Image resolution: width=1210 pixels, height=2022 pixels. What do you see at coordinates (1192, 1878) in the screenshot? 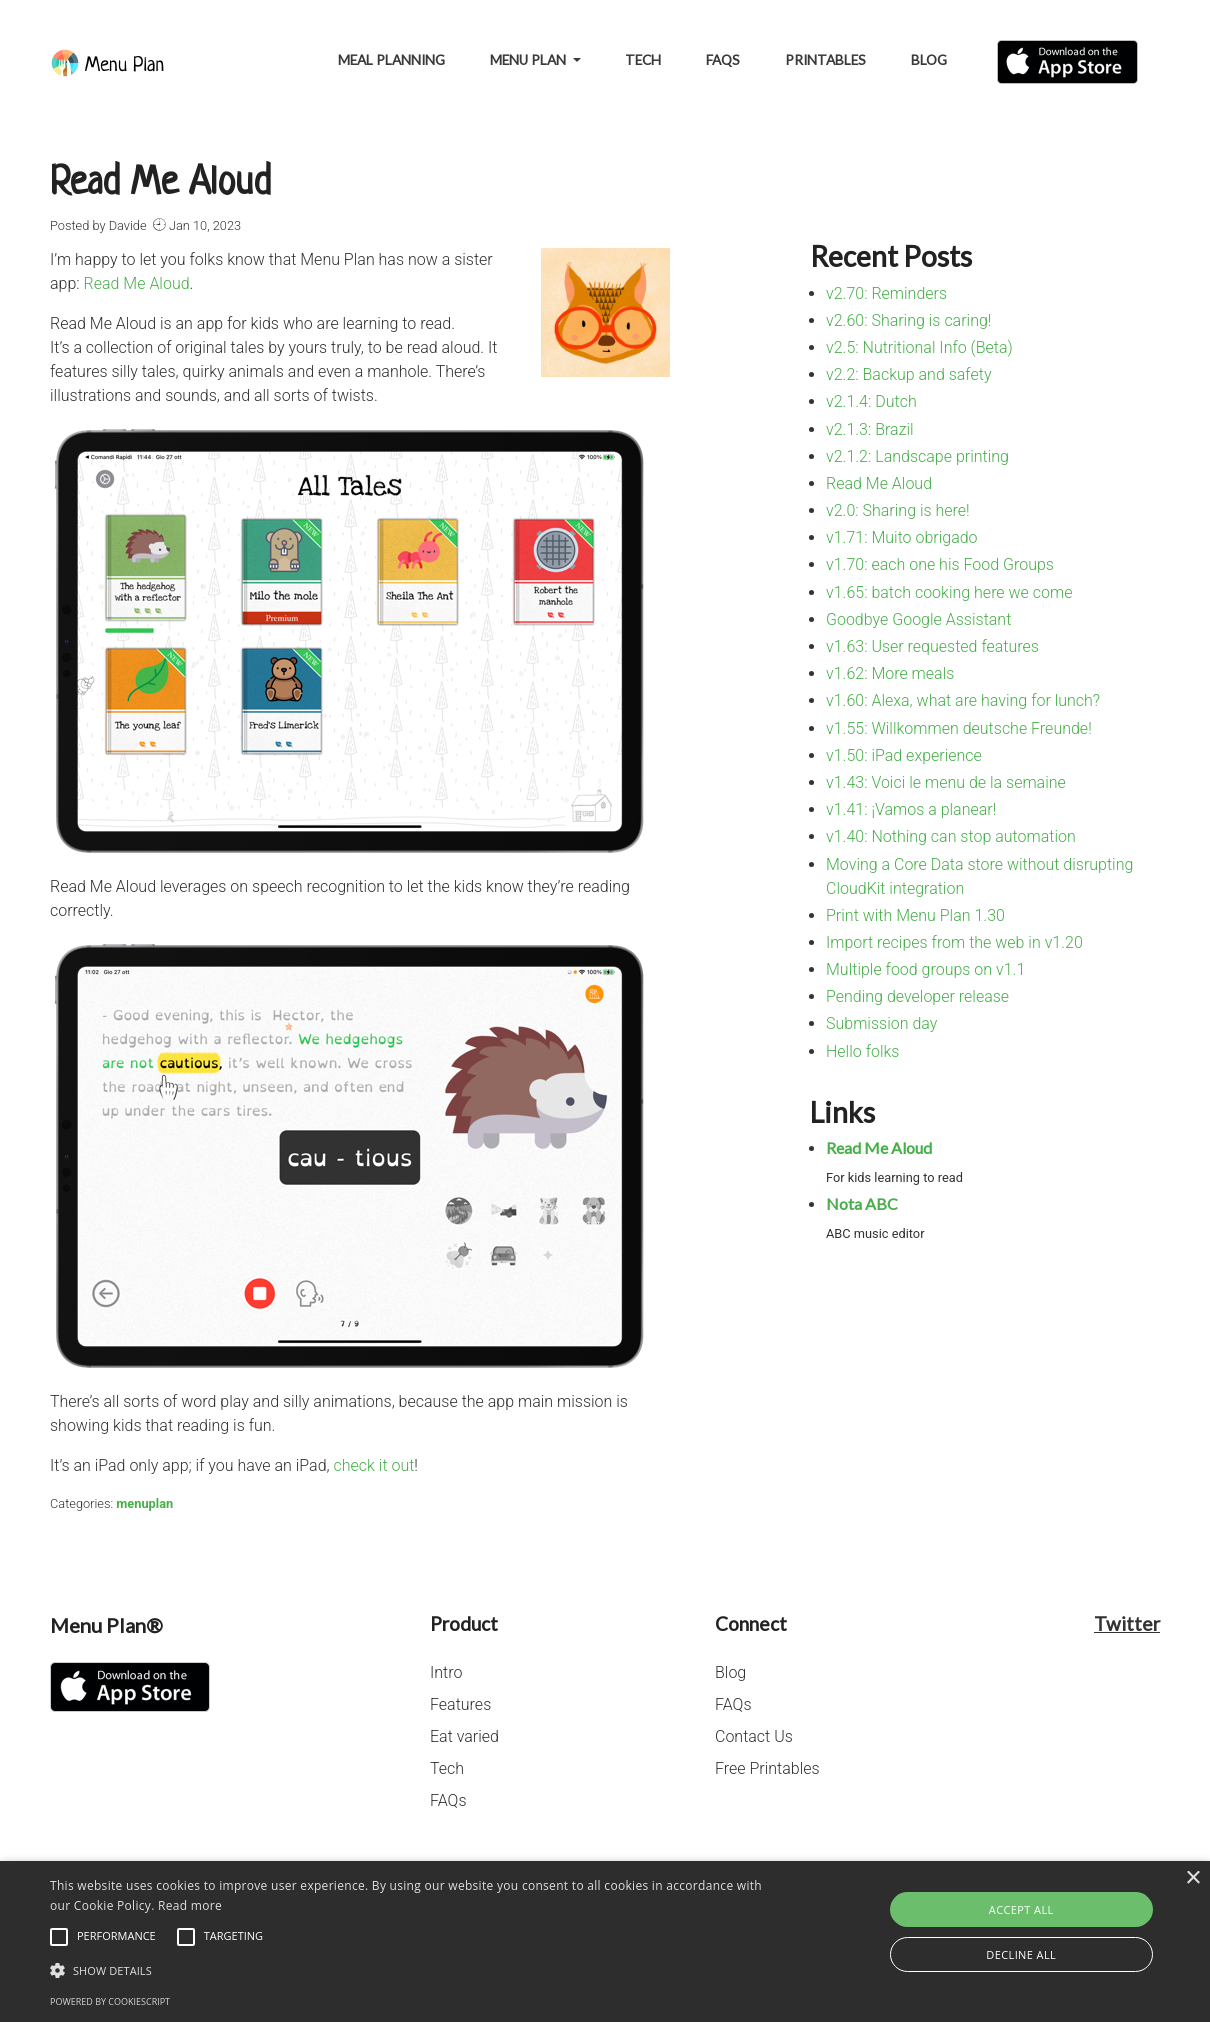
I see `× [button]` at bounding box center [1192, 1878].